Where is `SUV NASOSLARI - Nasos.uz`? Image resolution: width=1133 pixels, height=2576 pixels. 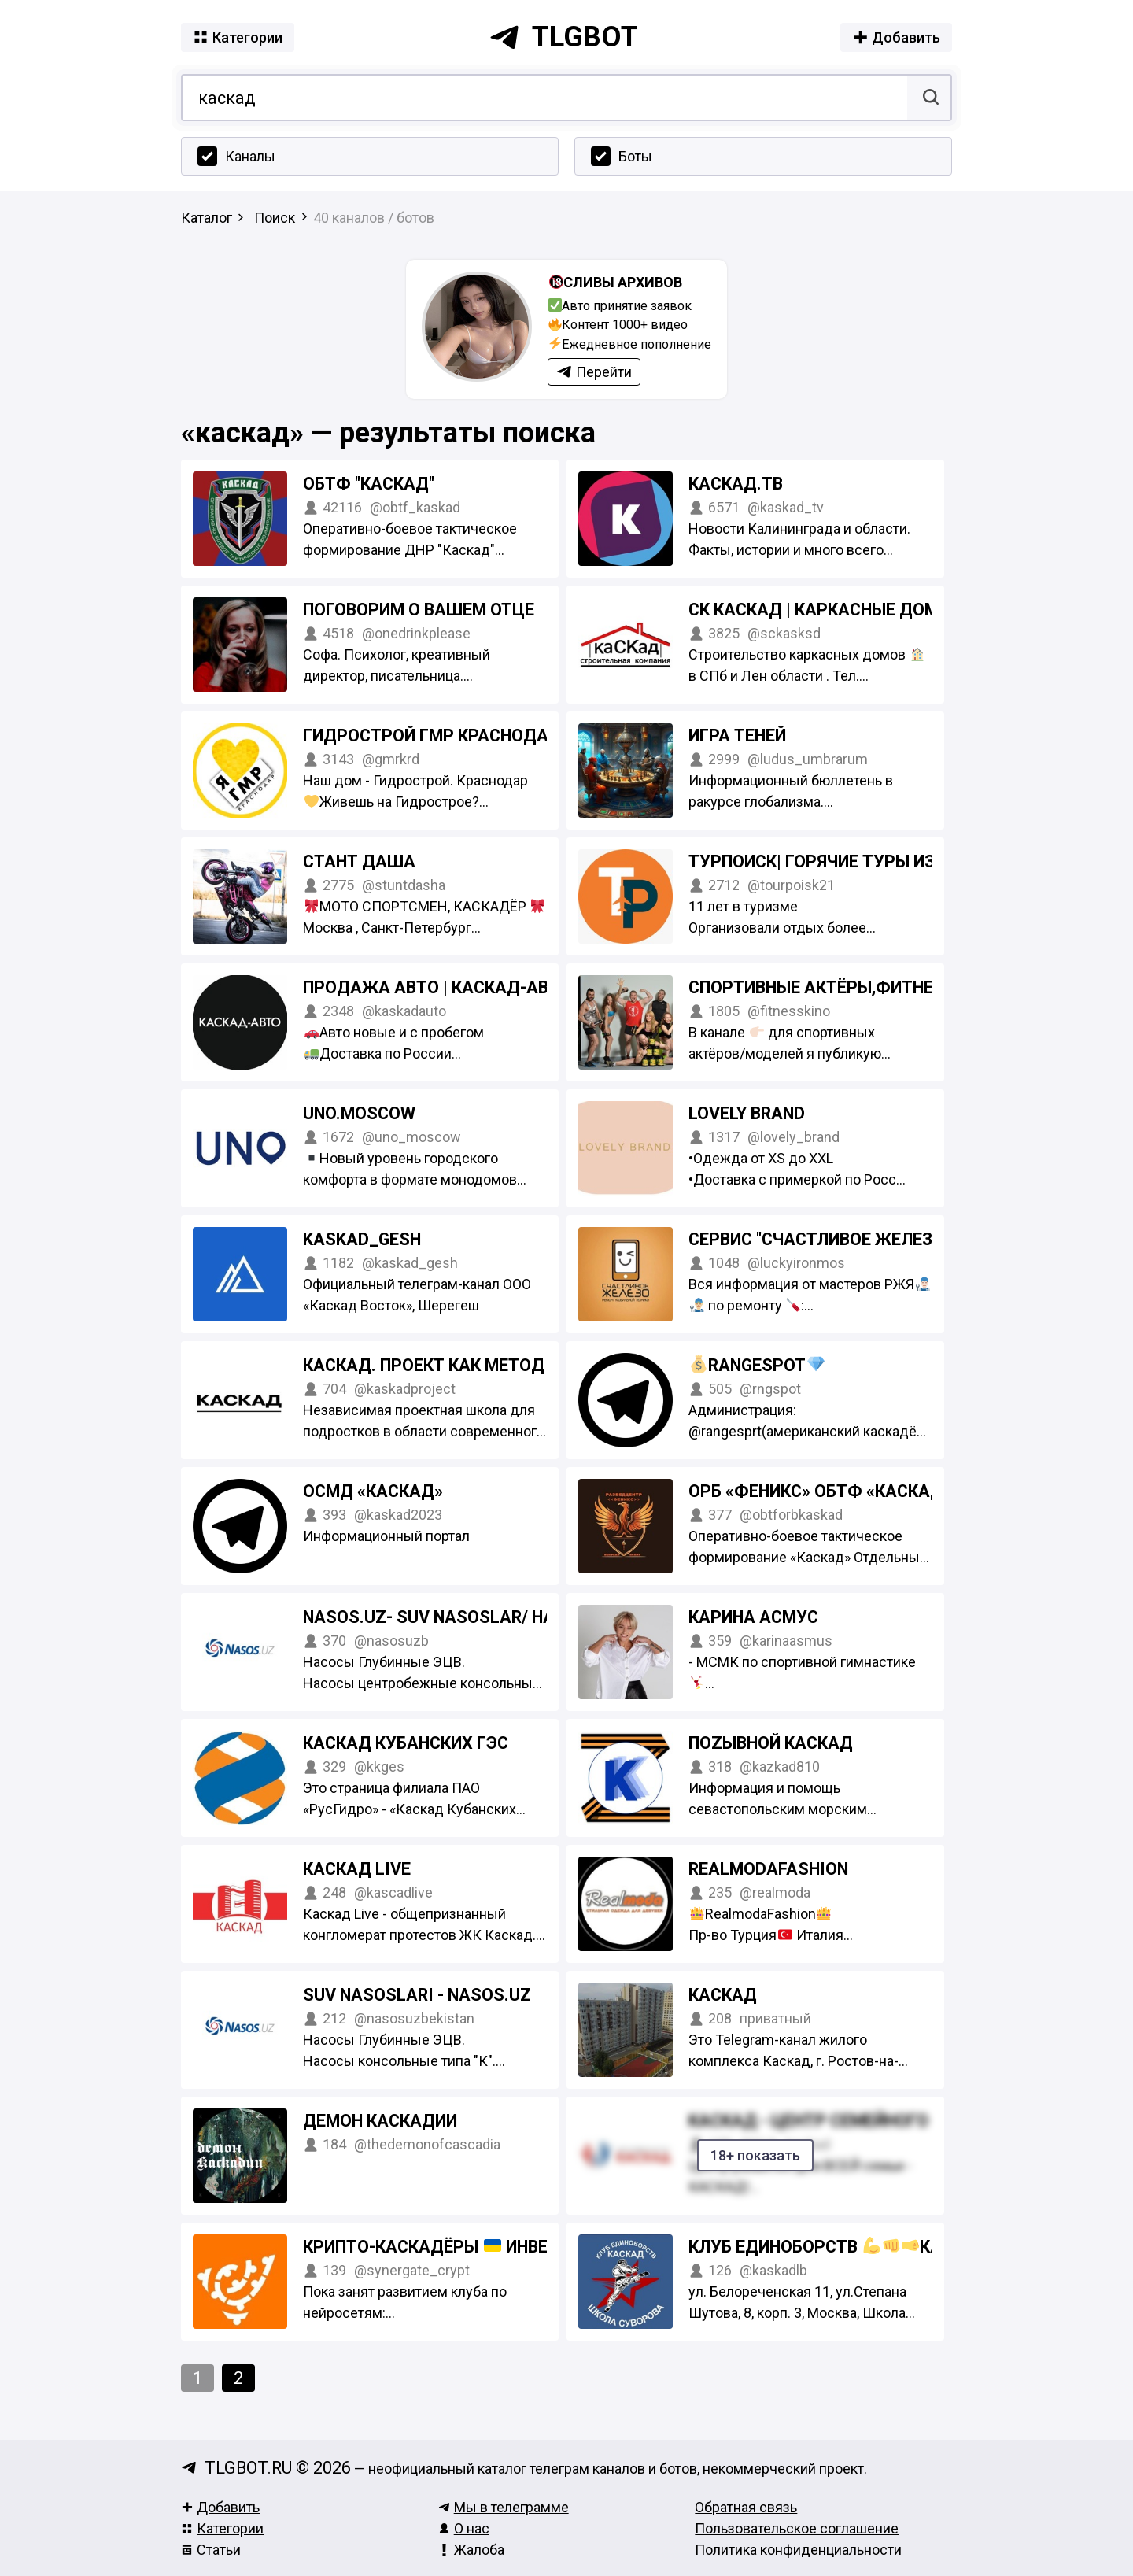 SUV NASOSLARI - Nasos.uz is located at coordinates (417, 1995).